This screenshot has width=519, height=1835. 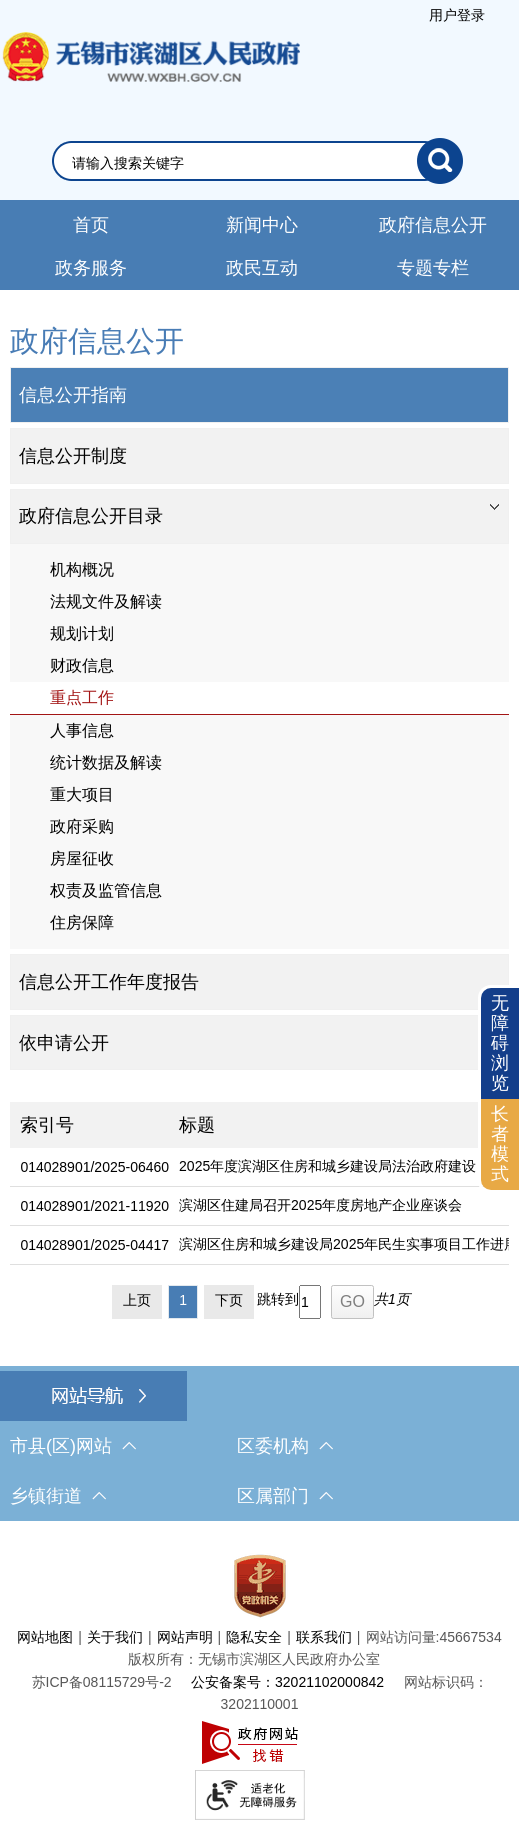 What do you see at coordinates (348, 1244) in the screenshot?
I see `滨湖区住房和城乡建设局2025年民生实事项目工作进展` at bounding box center [348, 1244].